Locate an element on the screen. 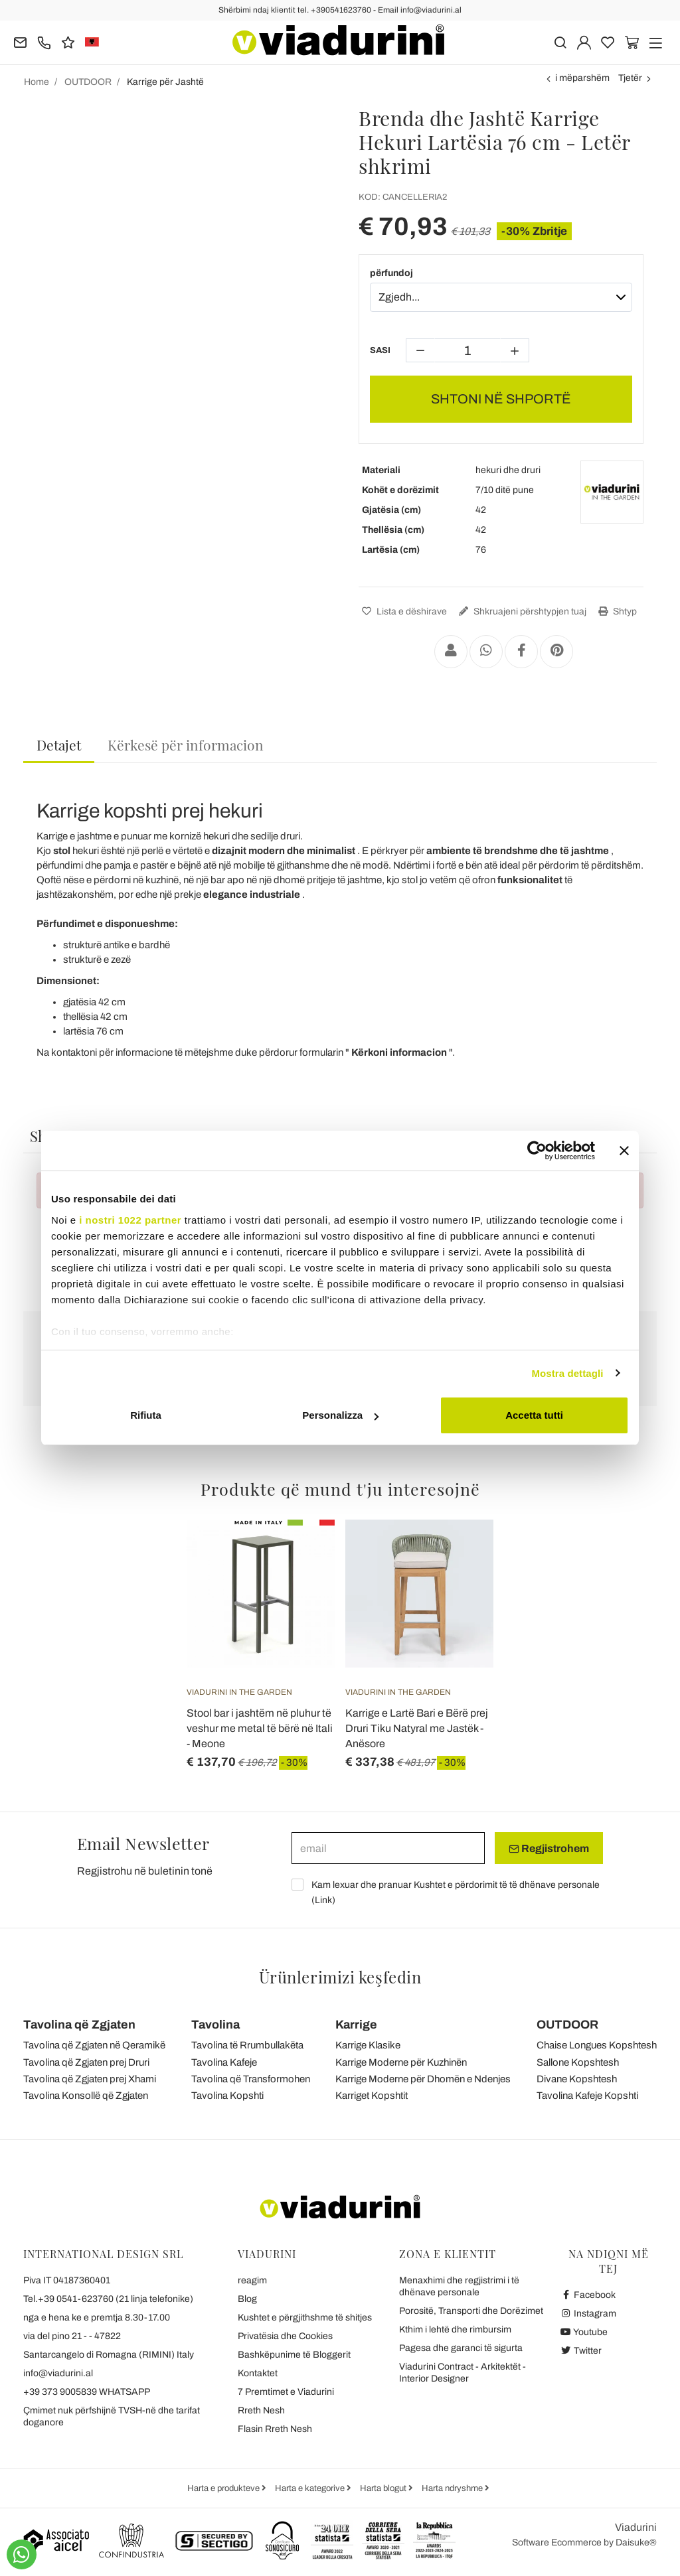 Image resolution: width=680 pixels, height=2576 pixels. Personalizza is located at coordinates (340, 1415).